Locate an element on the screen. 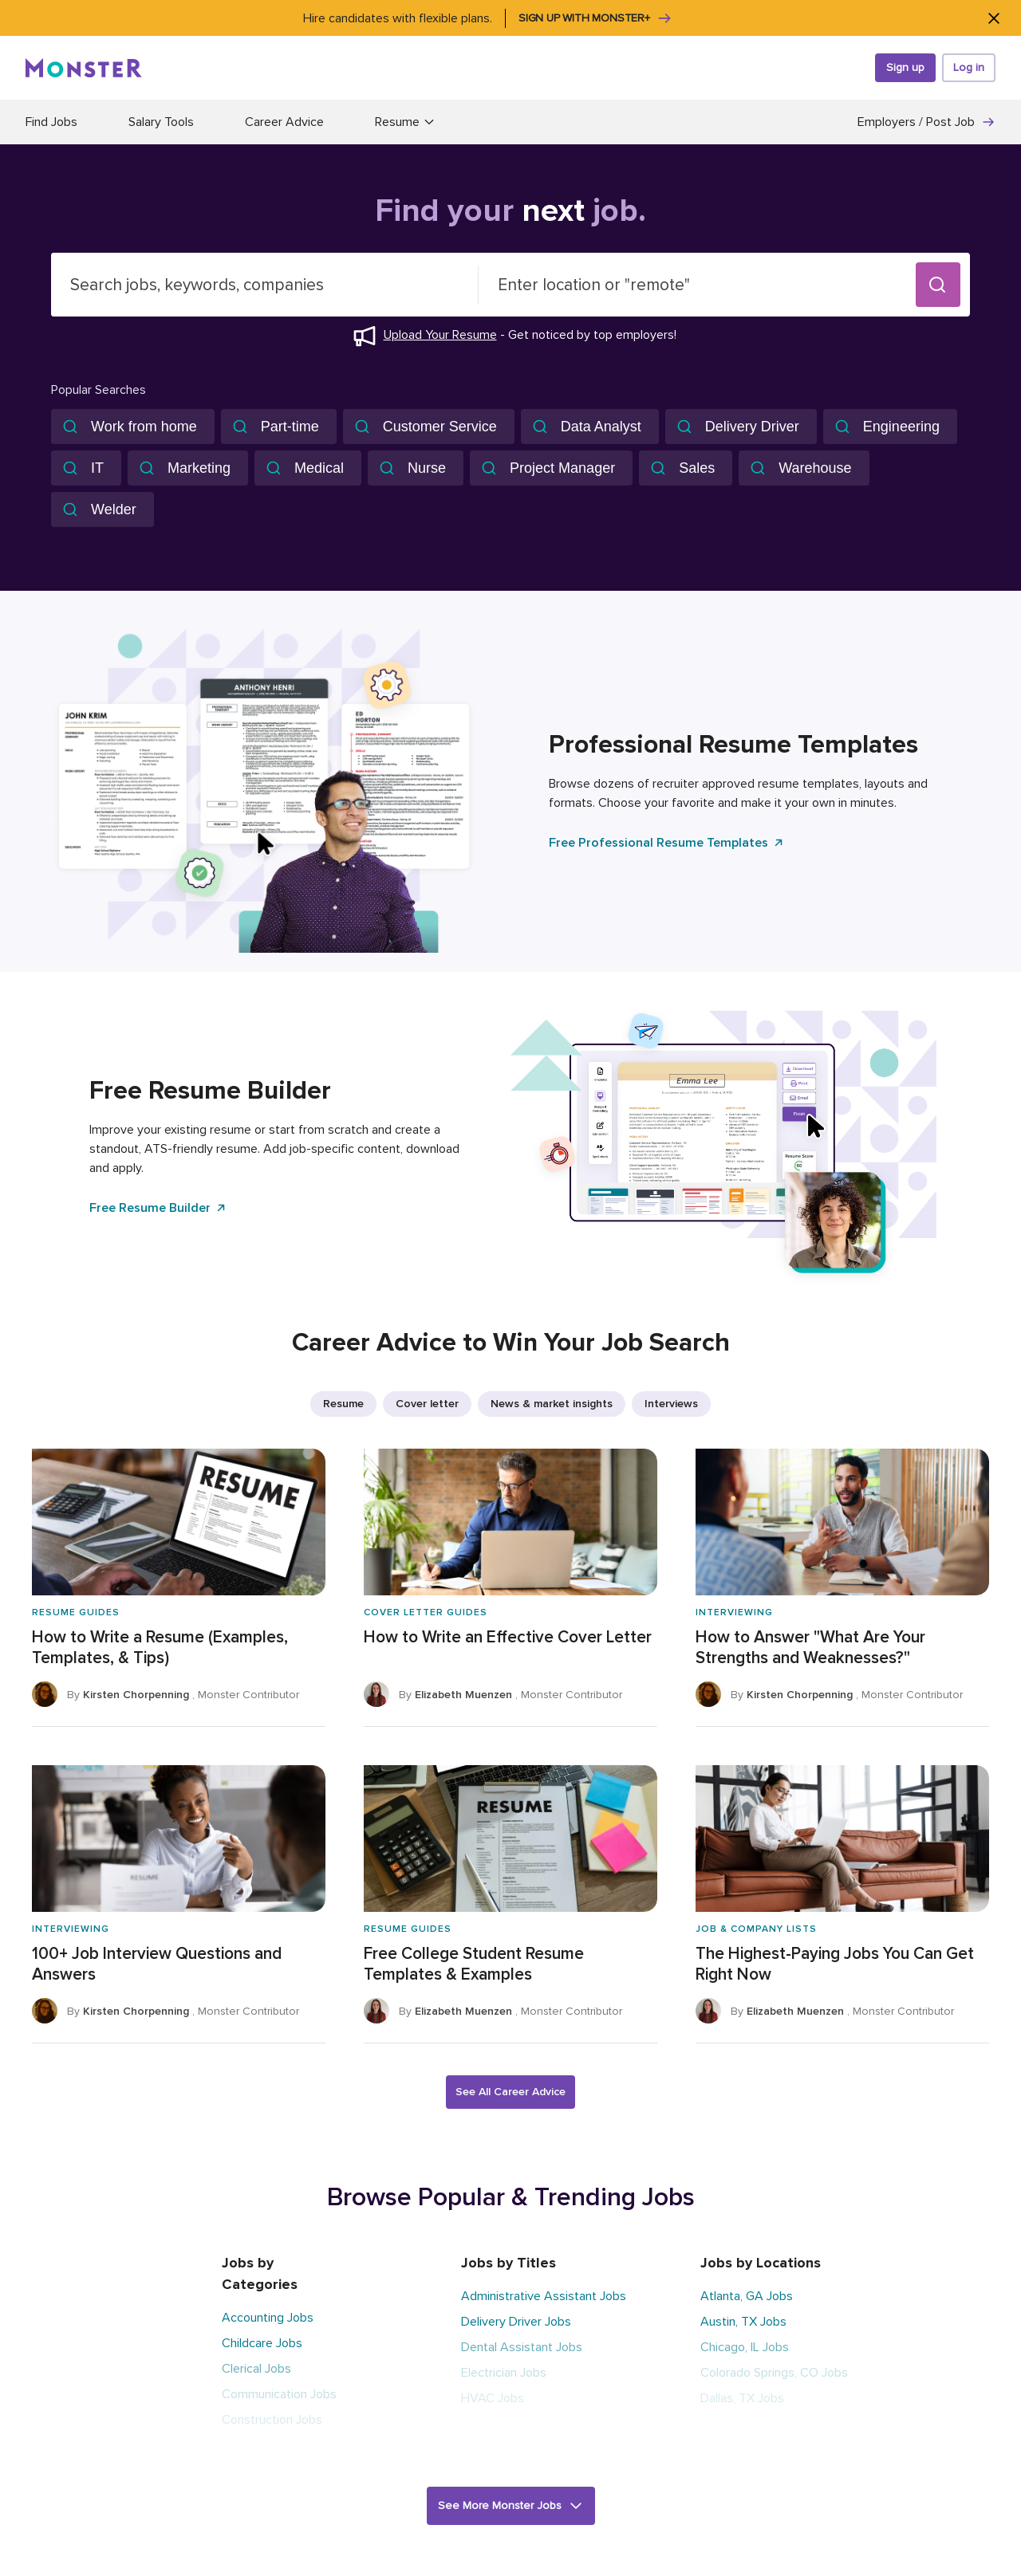 The width and height of the screenshot is (1021, 2576). Free Professional Resume Templates is located at coordinates (667, 843).